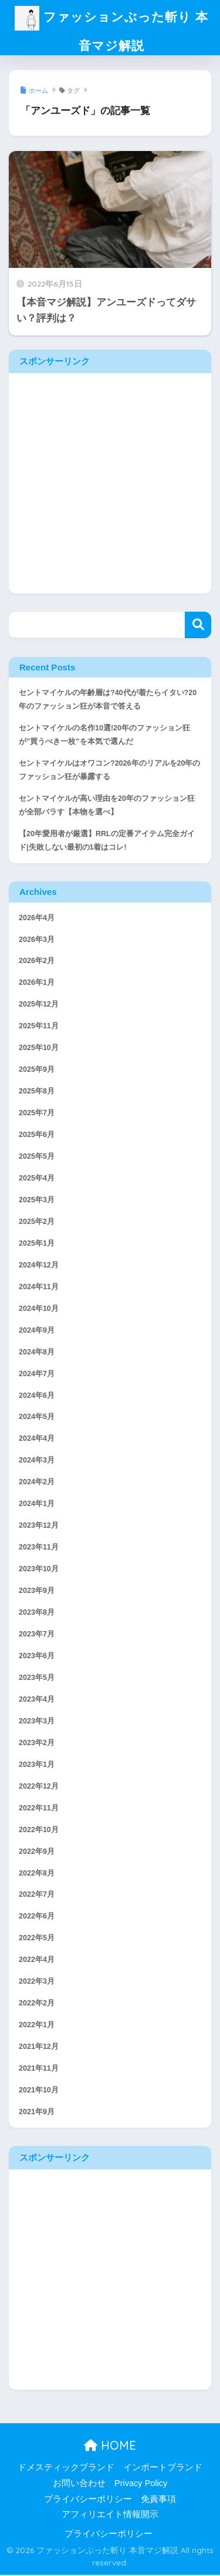  What do you see at coordinates (39, 1049) in the screenshot?
I see `2025年10月` at bounding box center [39, 1049].